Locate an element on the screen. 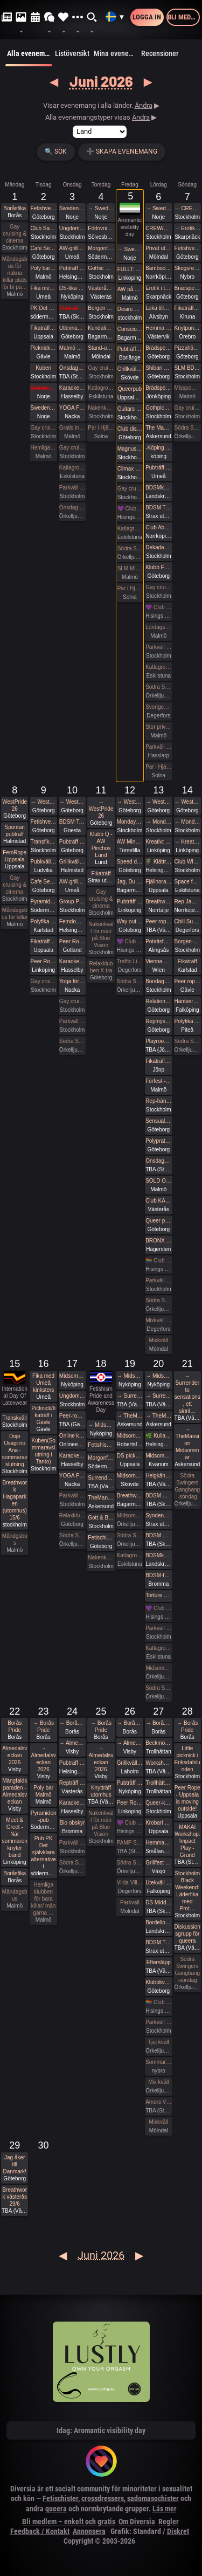 The width and height of the screenshot is (202, 2576). Meet & Greet - När sommaren knyter band is located at coordinates (14, 1837).